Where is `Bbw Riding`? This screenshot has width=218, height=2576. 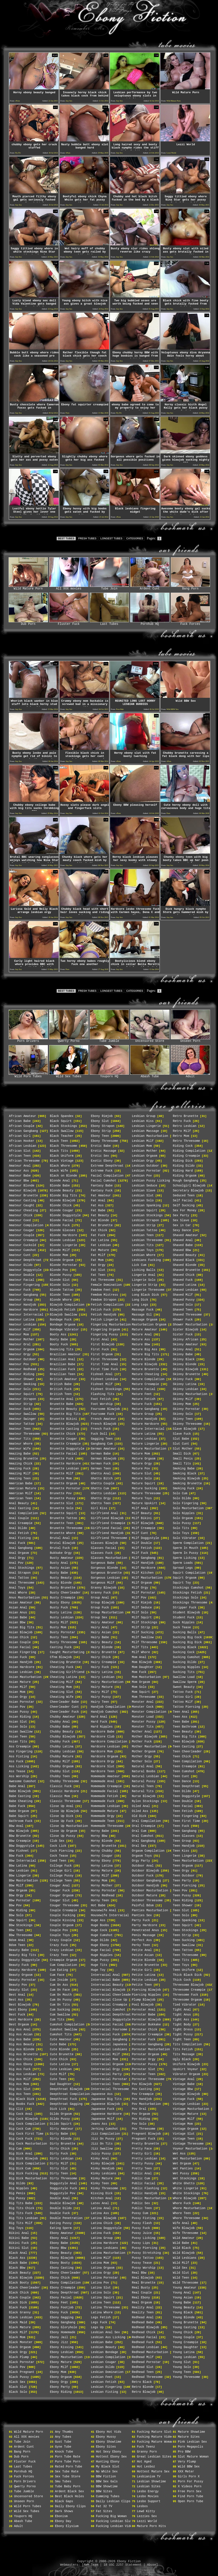
Bbw Riding is located at coordinates (18, 1910).